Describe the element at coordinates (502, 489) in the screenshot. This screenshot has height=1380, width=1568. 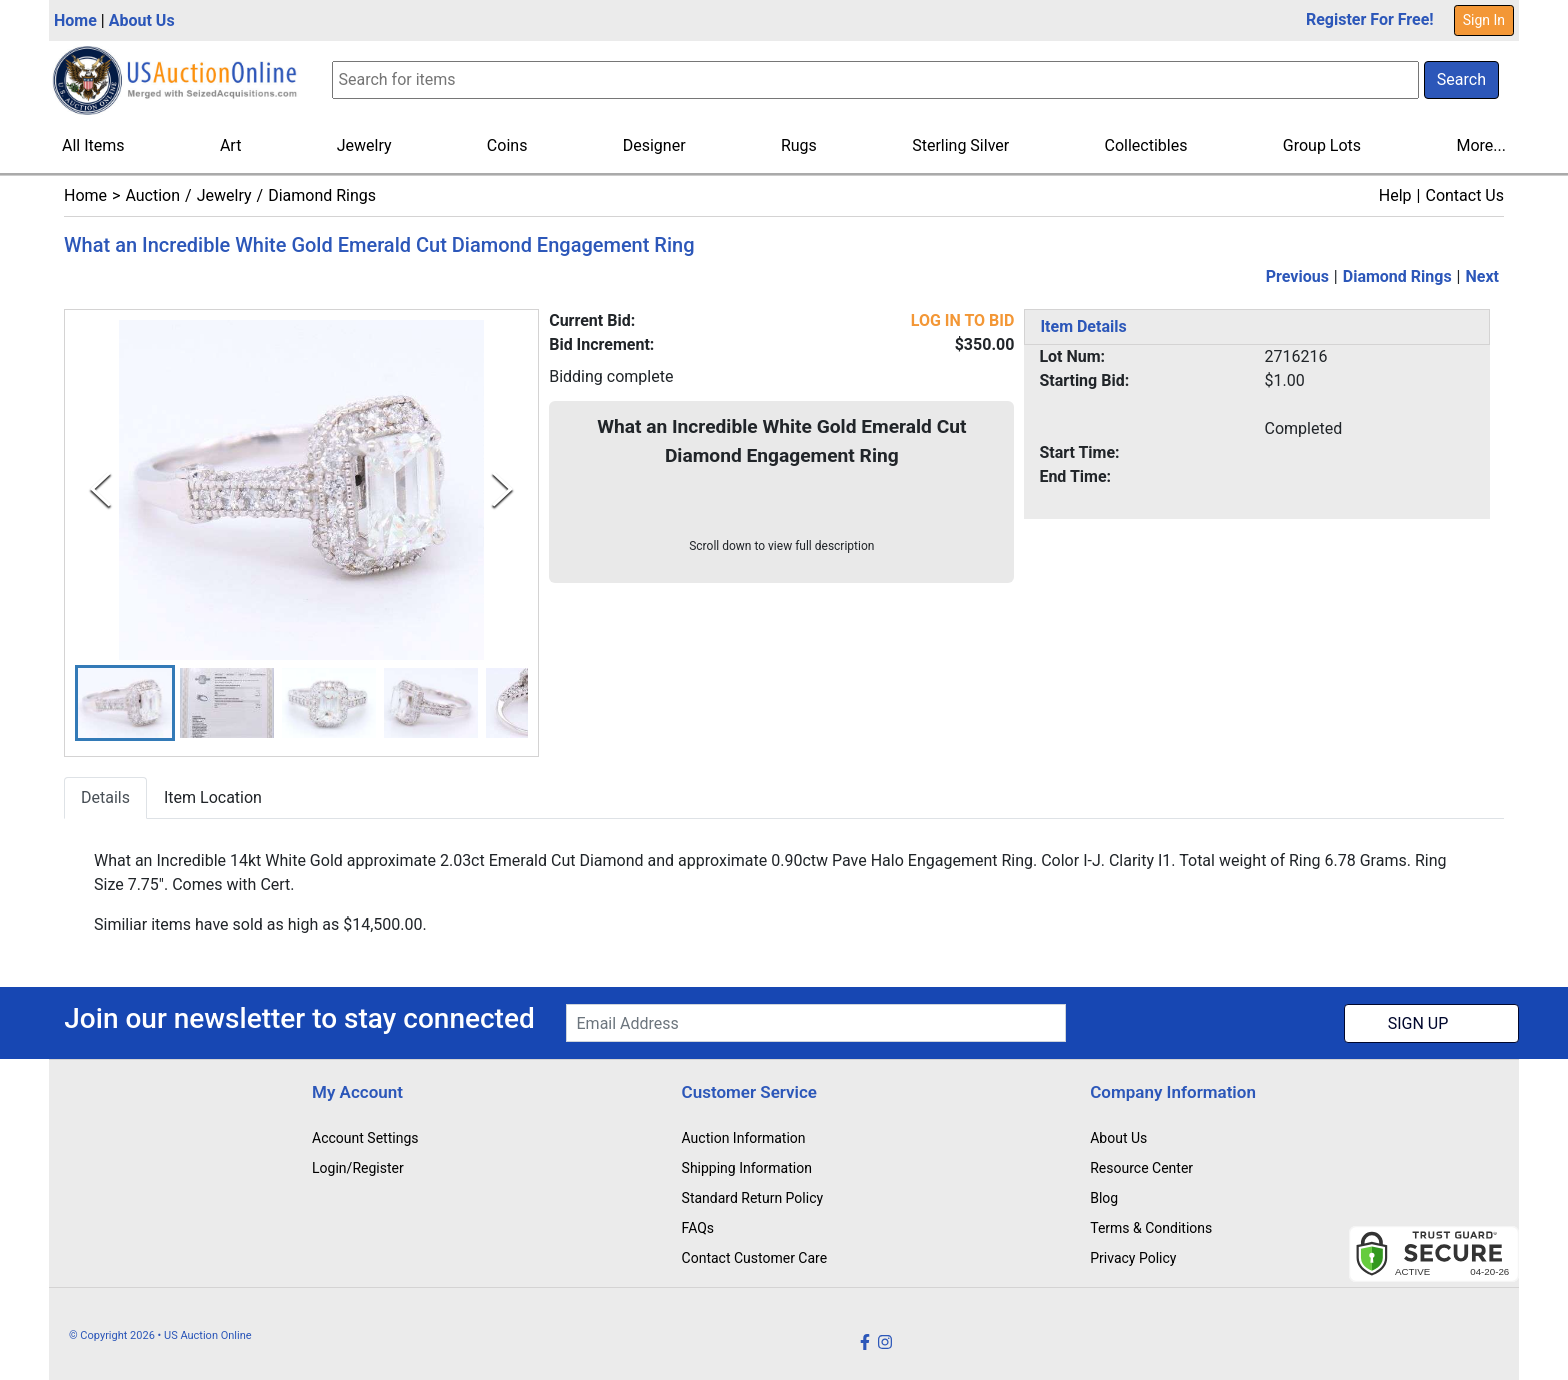
I see `[Next Slide]` at that location.